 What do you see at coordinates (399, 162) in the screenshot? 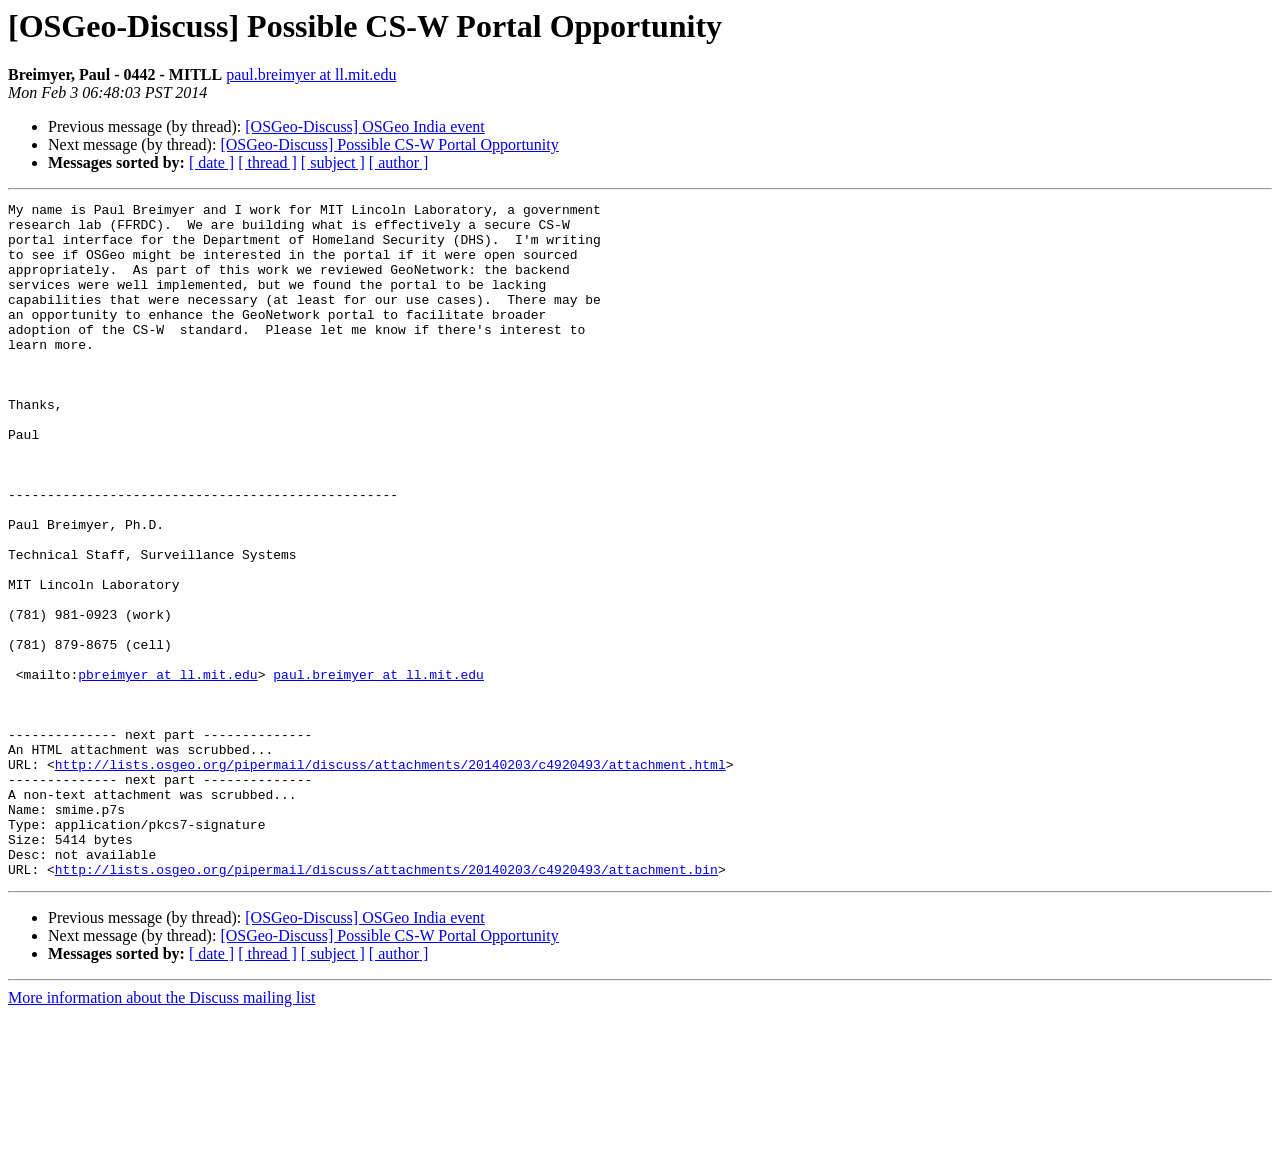
I see `[ author ]` at bounding box center [399, 162].